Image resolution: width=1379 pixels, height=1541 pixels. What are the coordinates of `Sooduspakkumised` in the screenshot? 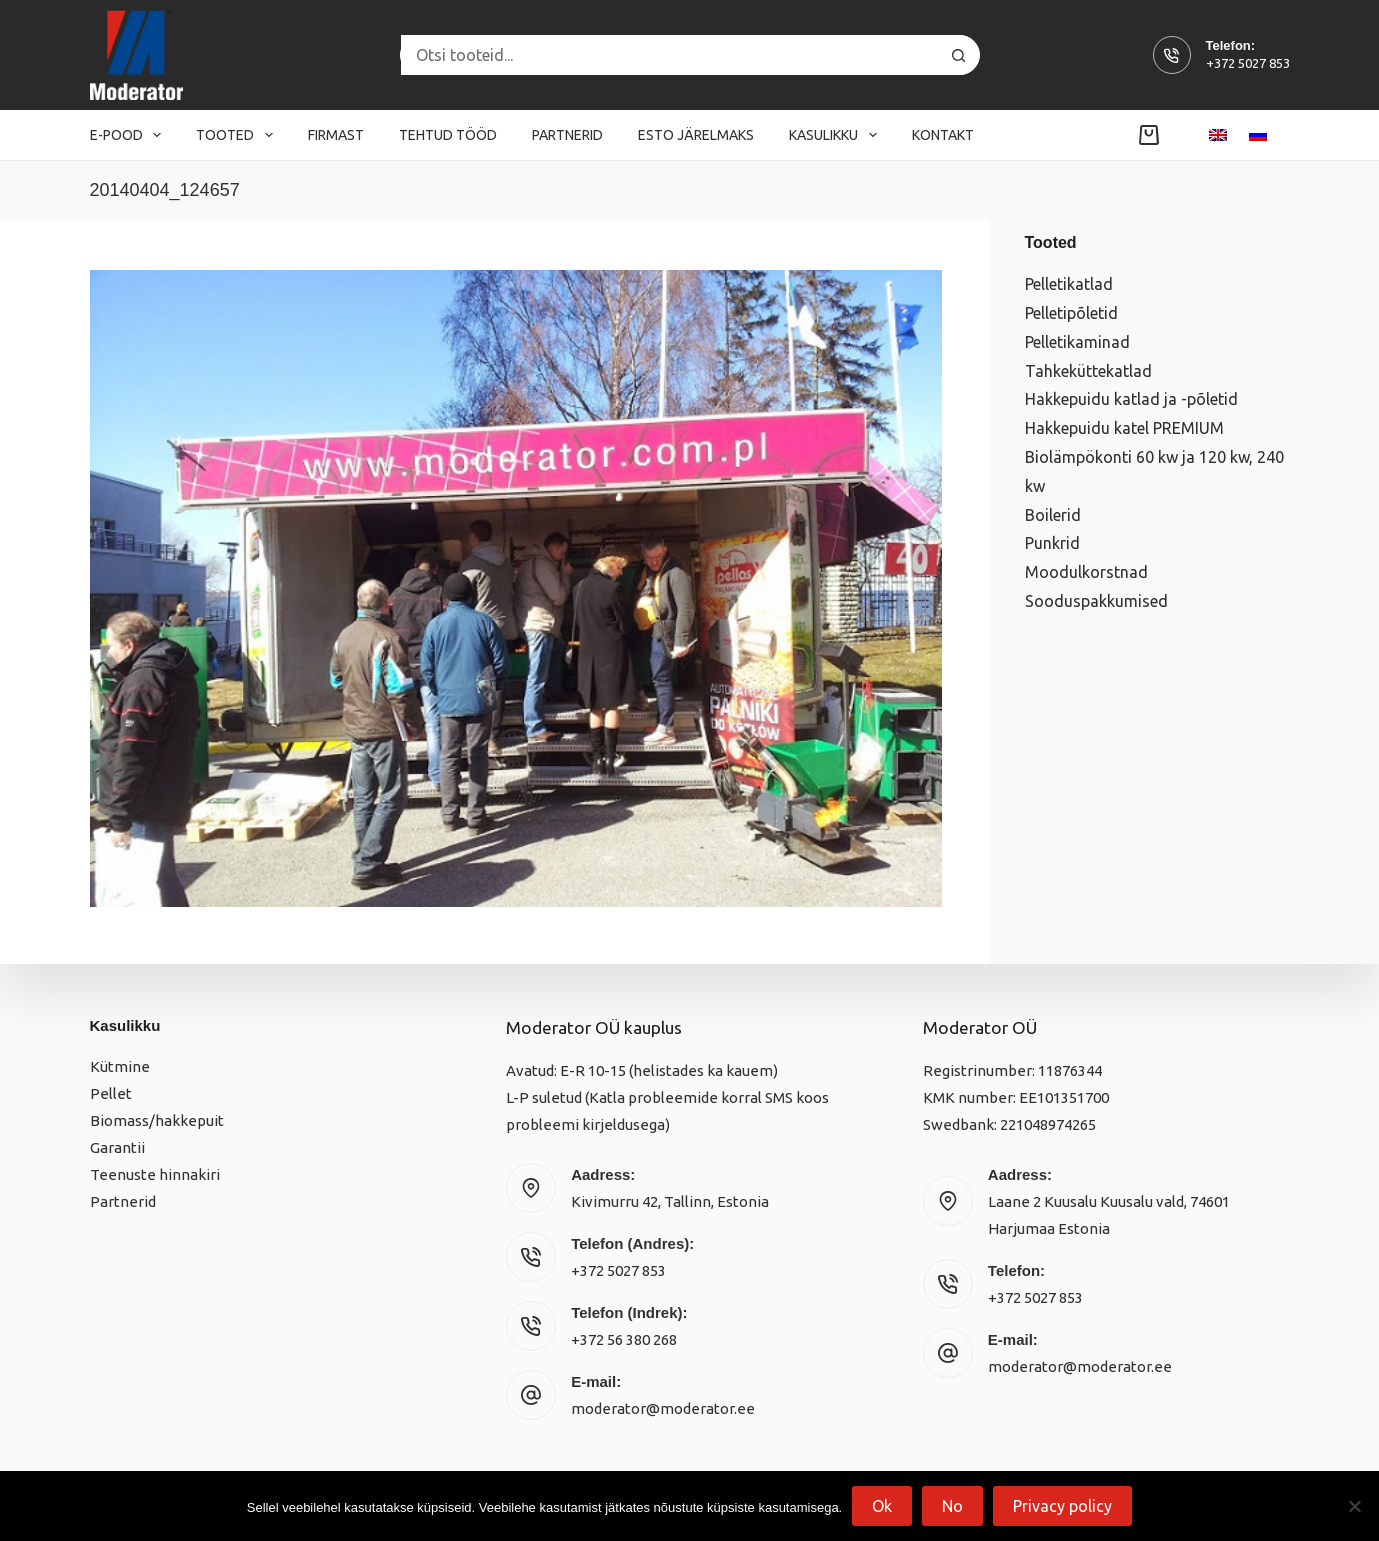 It's located at (1096, 601).